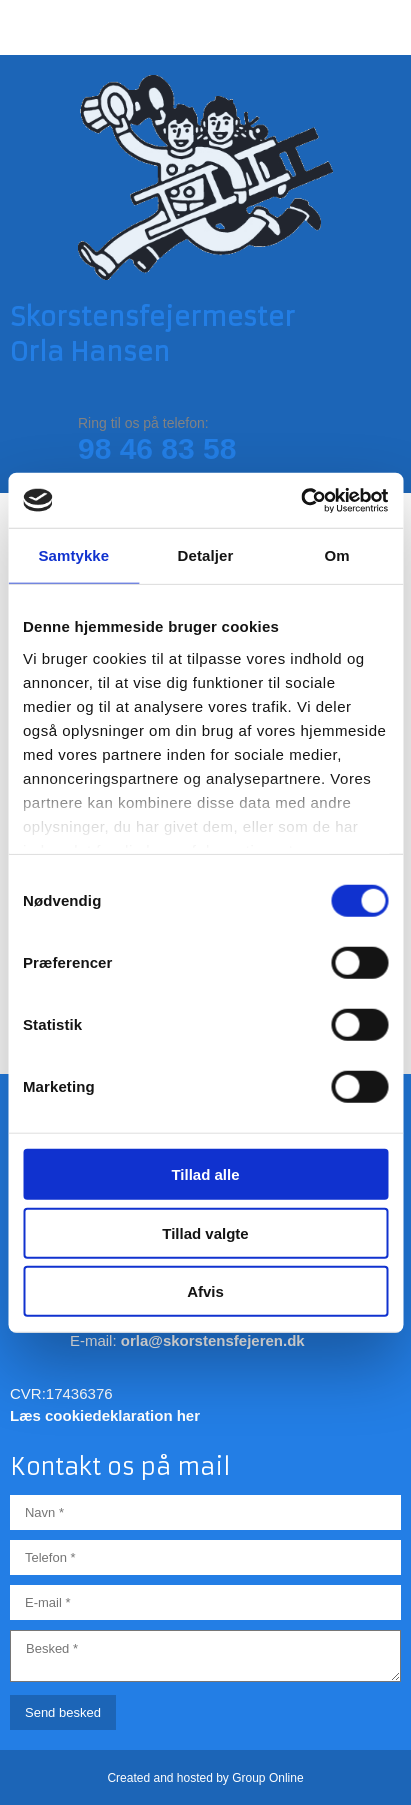 The width and height of the screenshot is (411, 1805). What do you see at coordinates (157, 448) in the screenshot?
I see `98 46 83 58​​` at bounding box center [157, 448].